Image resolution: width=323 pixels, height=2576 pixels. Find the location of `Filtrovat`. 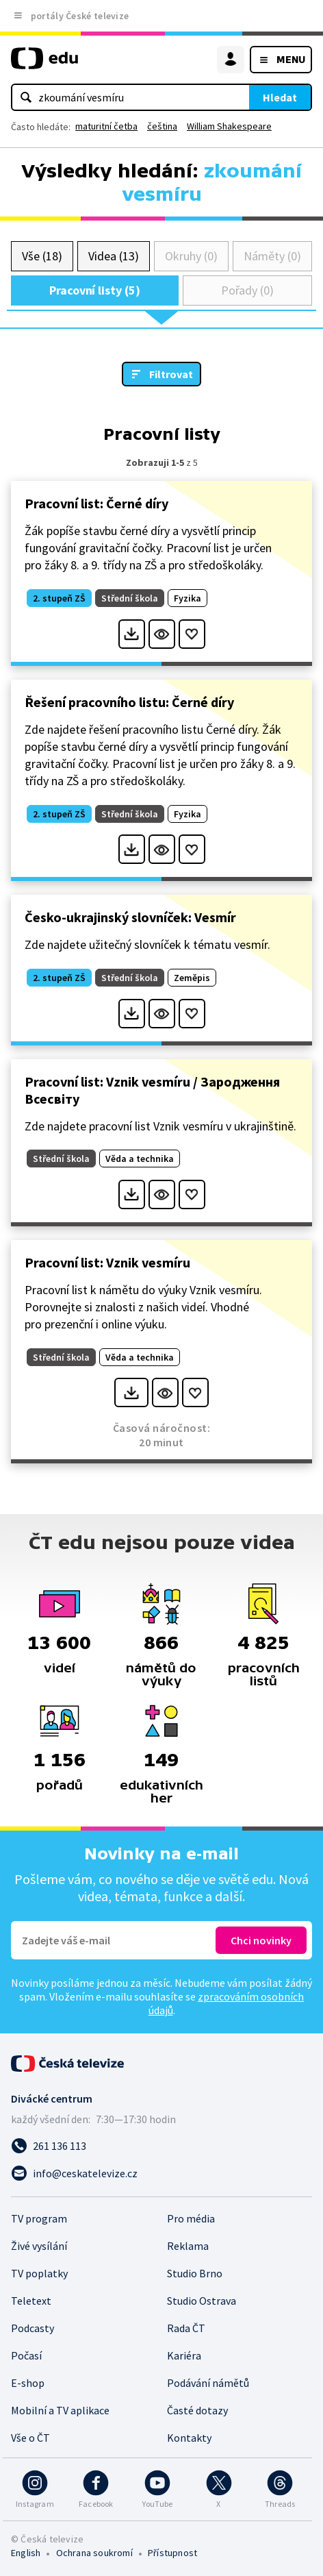

Filtrovat is located at coordinates (171, 374).